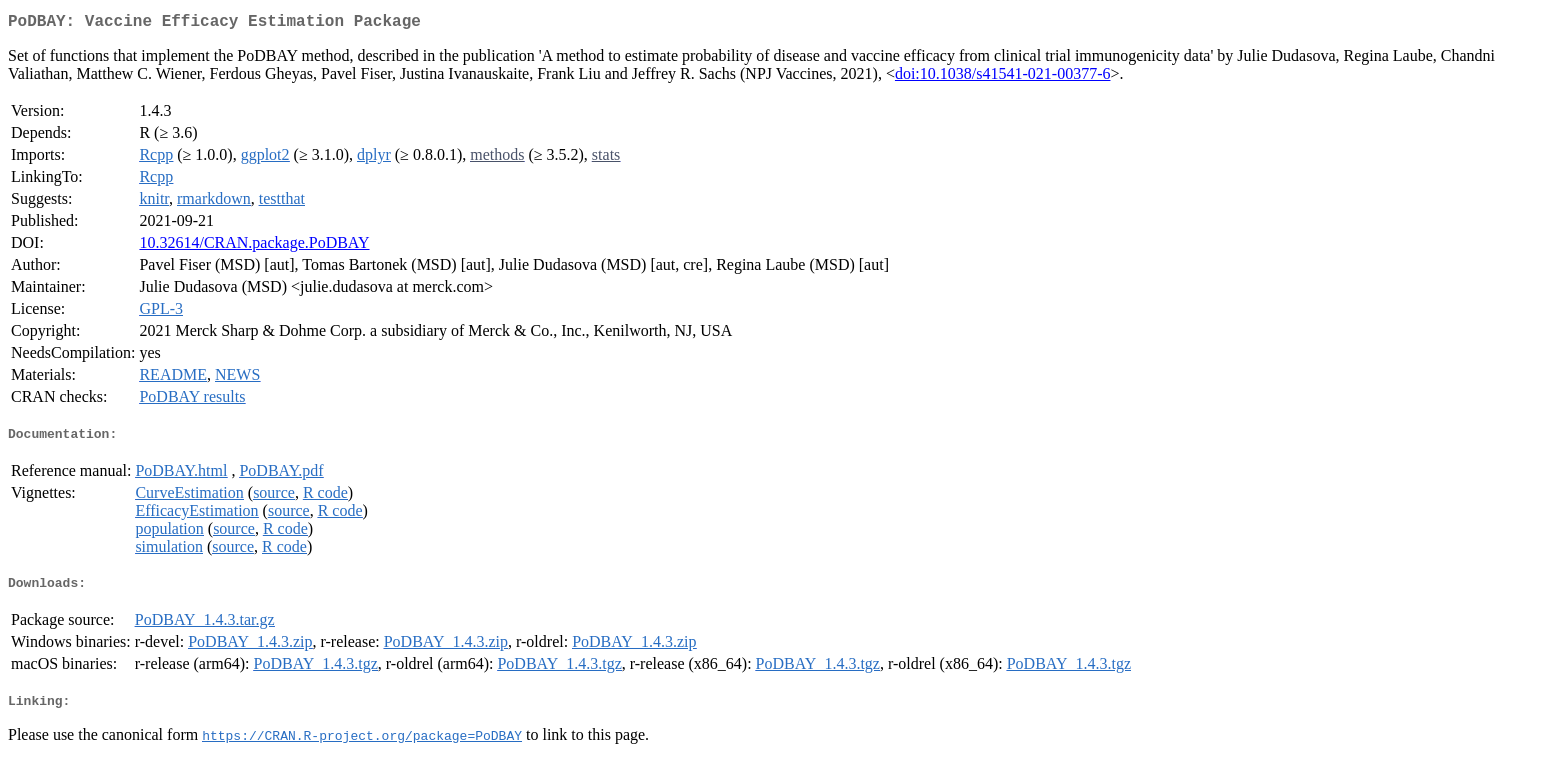 The height and width of the screenshot is (773, 1568). Describe the element at coordinates (1003, 77) in the screenshot. I see `doi:10.1038/s41541-021-00377-6` at that location.